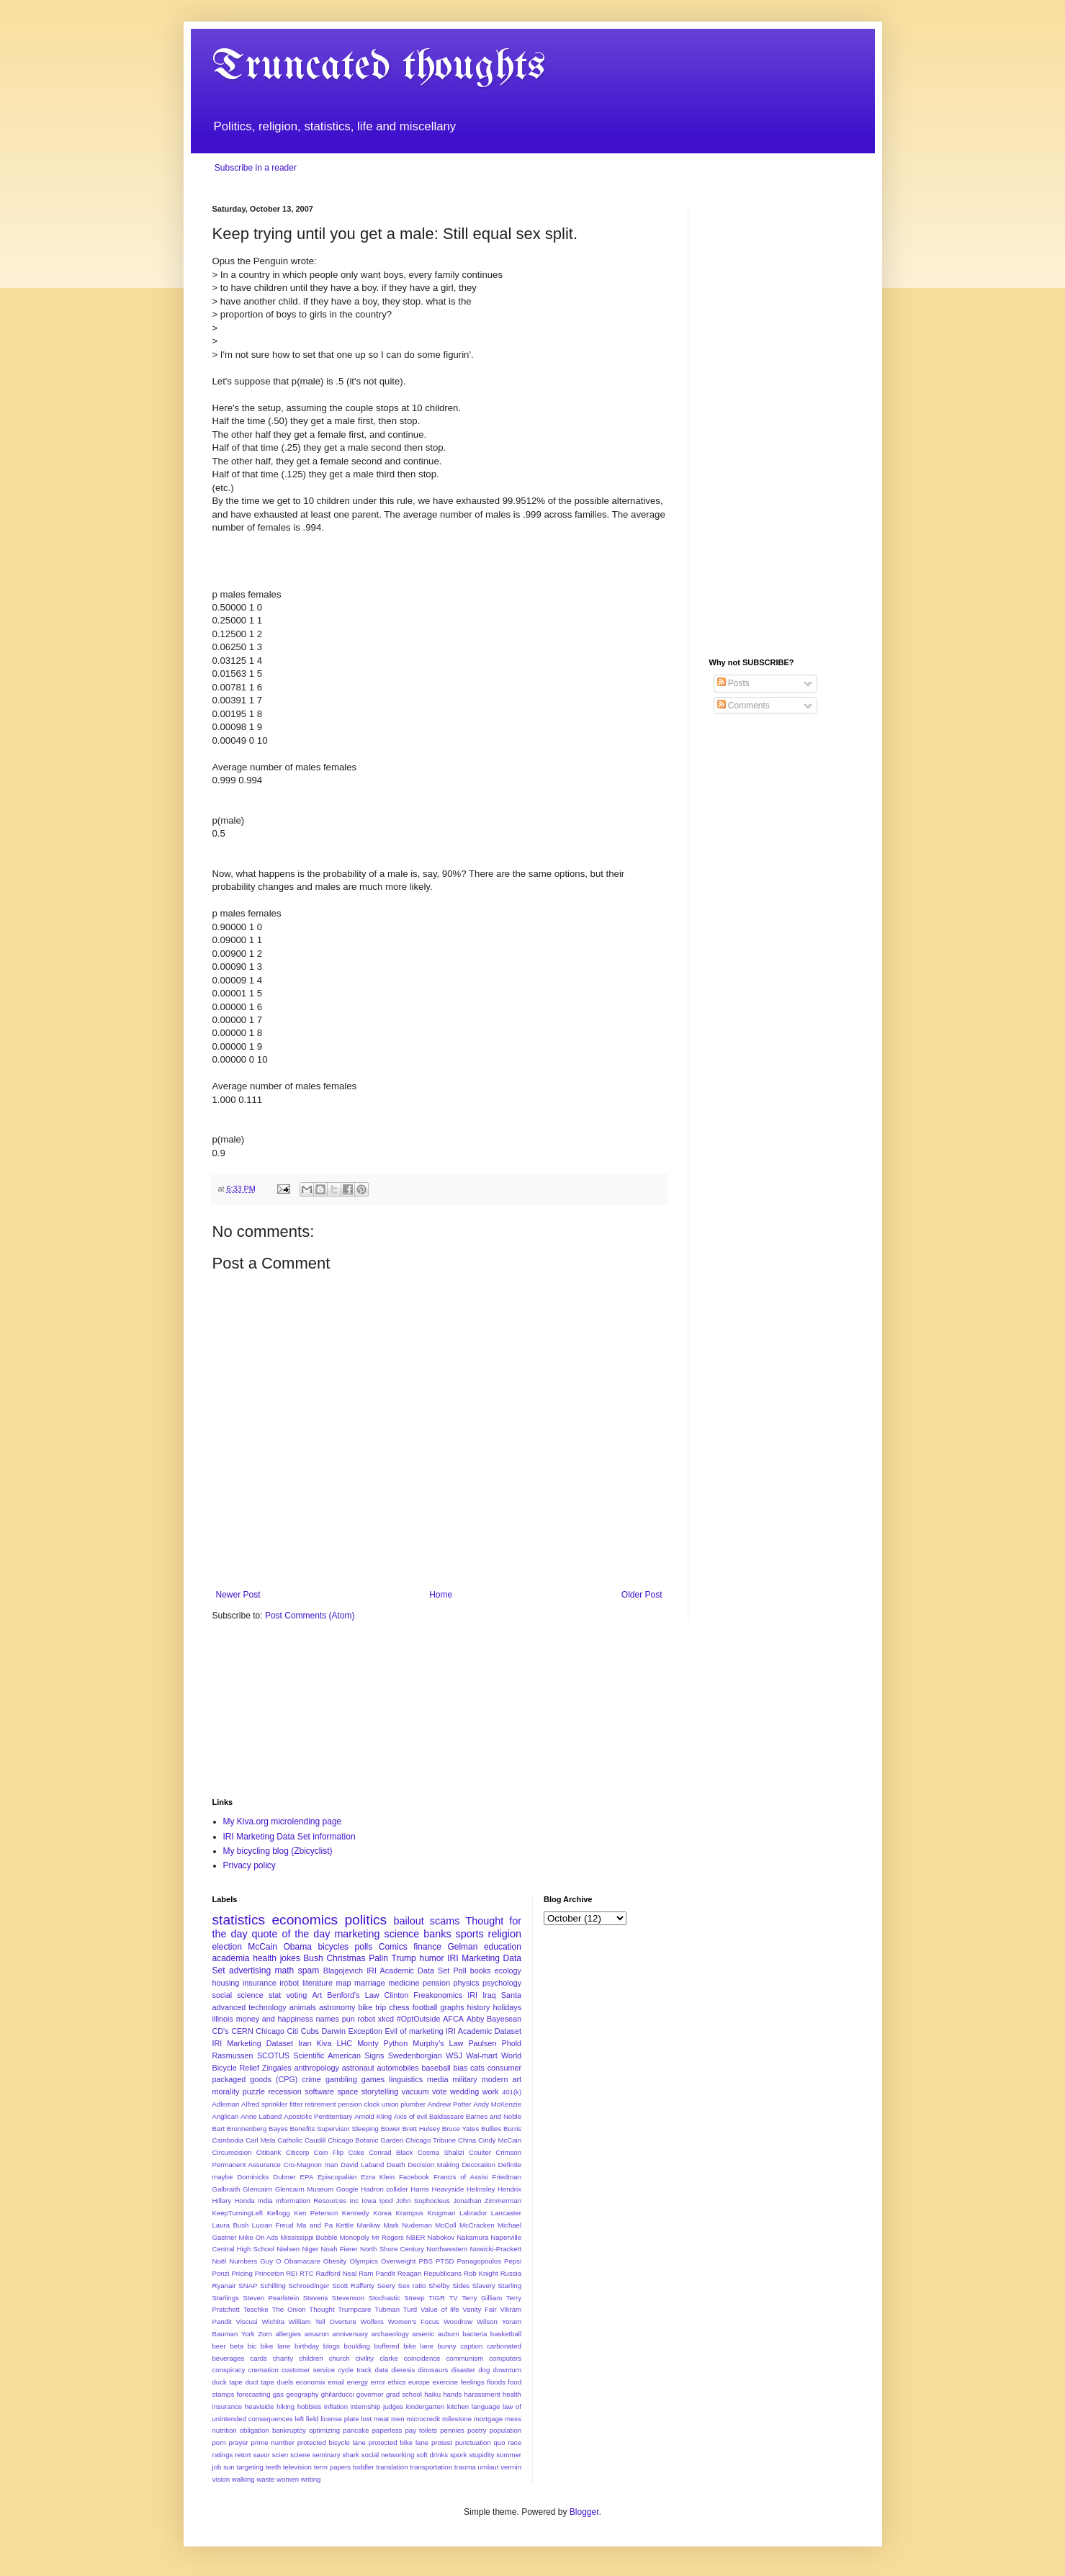  I want to click on social science, so click(238, 1995).